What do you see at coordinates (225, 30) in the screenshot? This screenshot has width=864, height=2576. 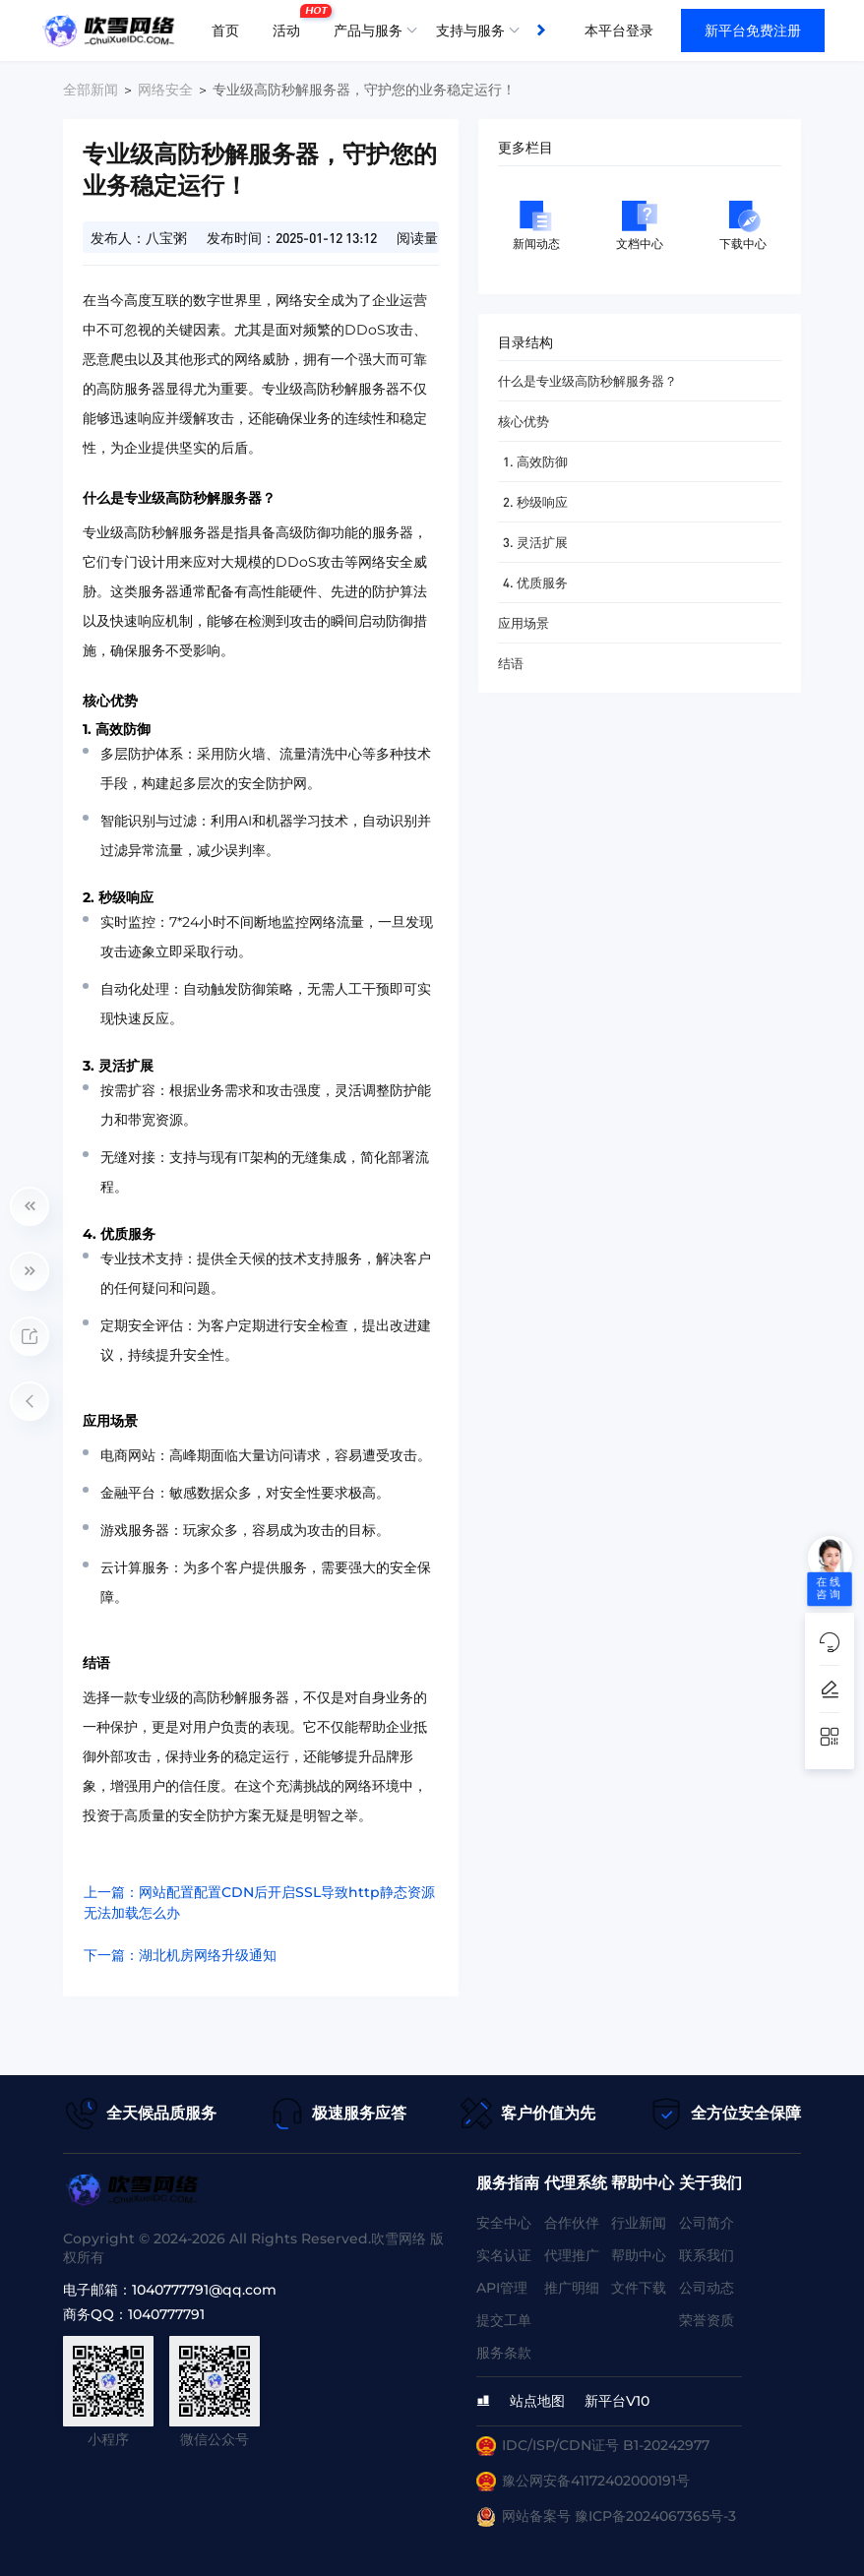 I see `首页` at bounding box center [225, 30].